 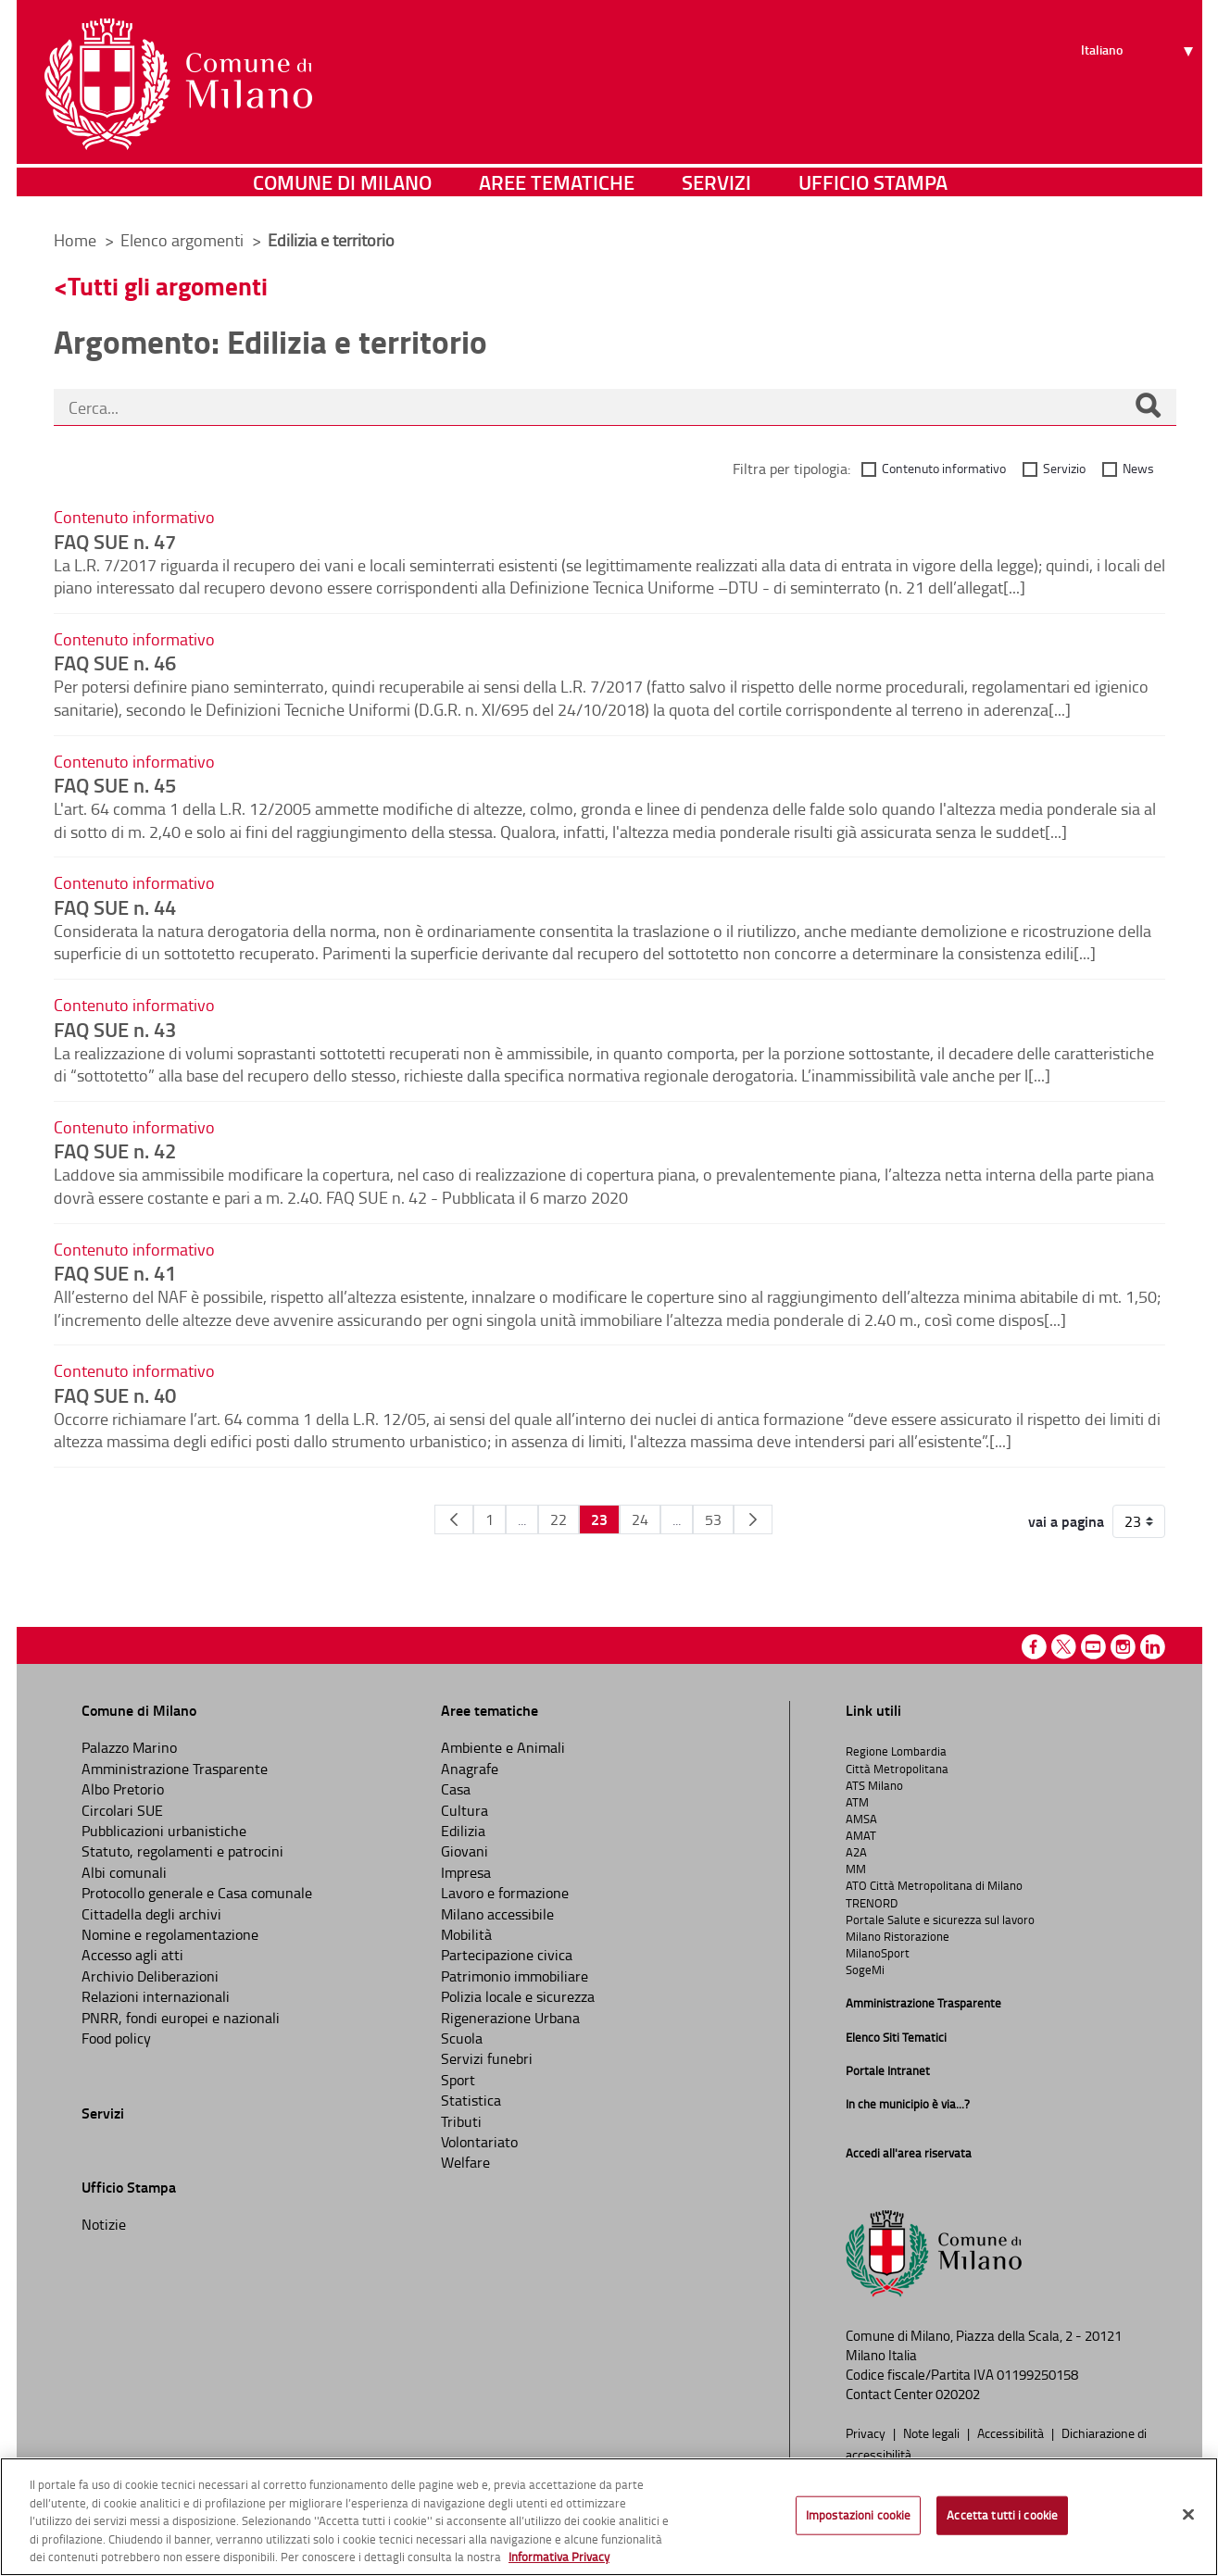 I want to click on Lavoro e formazione, so click(x=505, y=1892).